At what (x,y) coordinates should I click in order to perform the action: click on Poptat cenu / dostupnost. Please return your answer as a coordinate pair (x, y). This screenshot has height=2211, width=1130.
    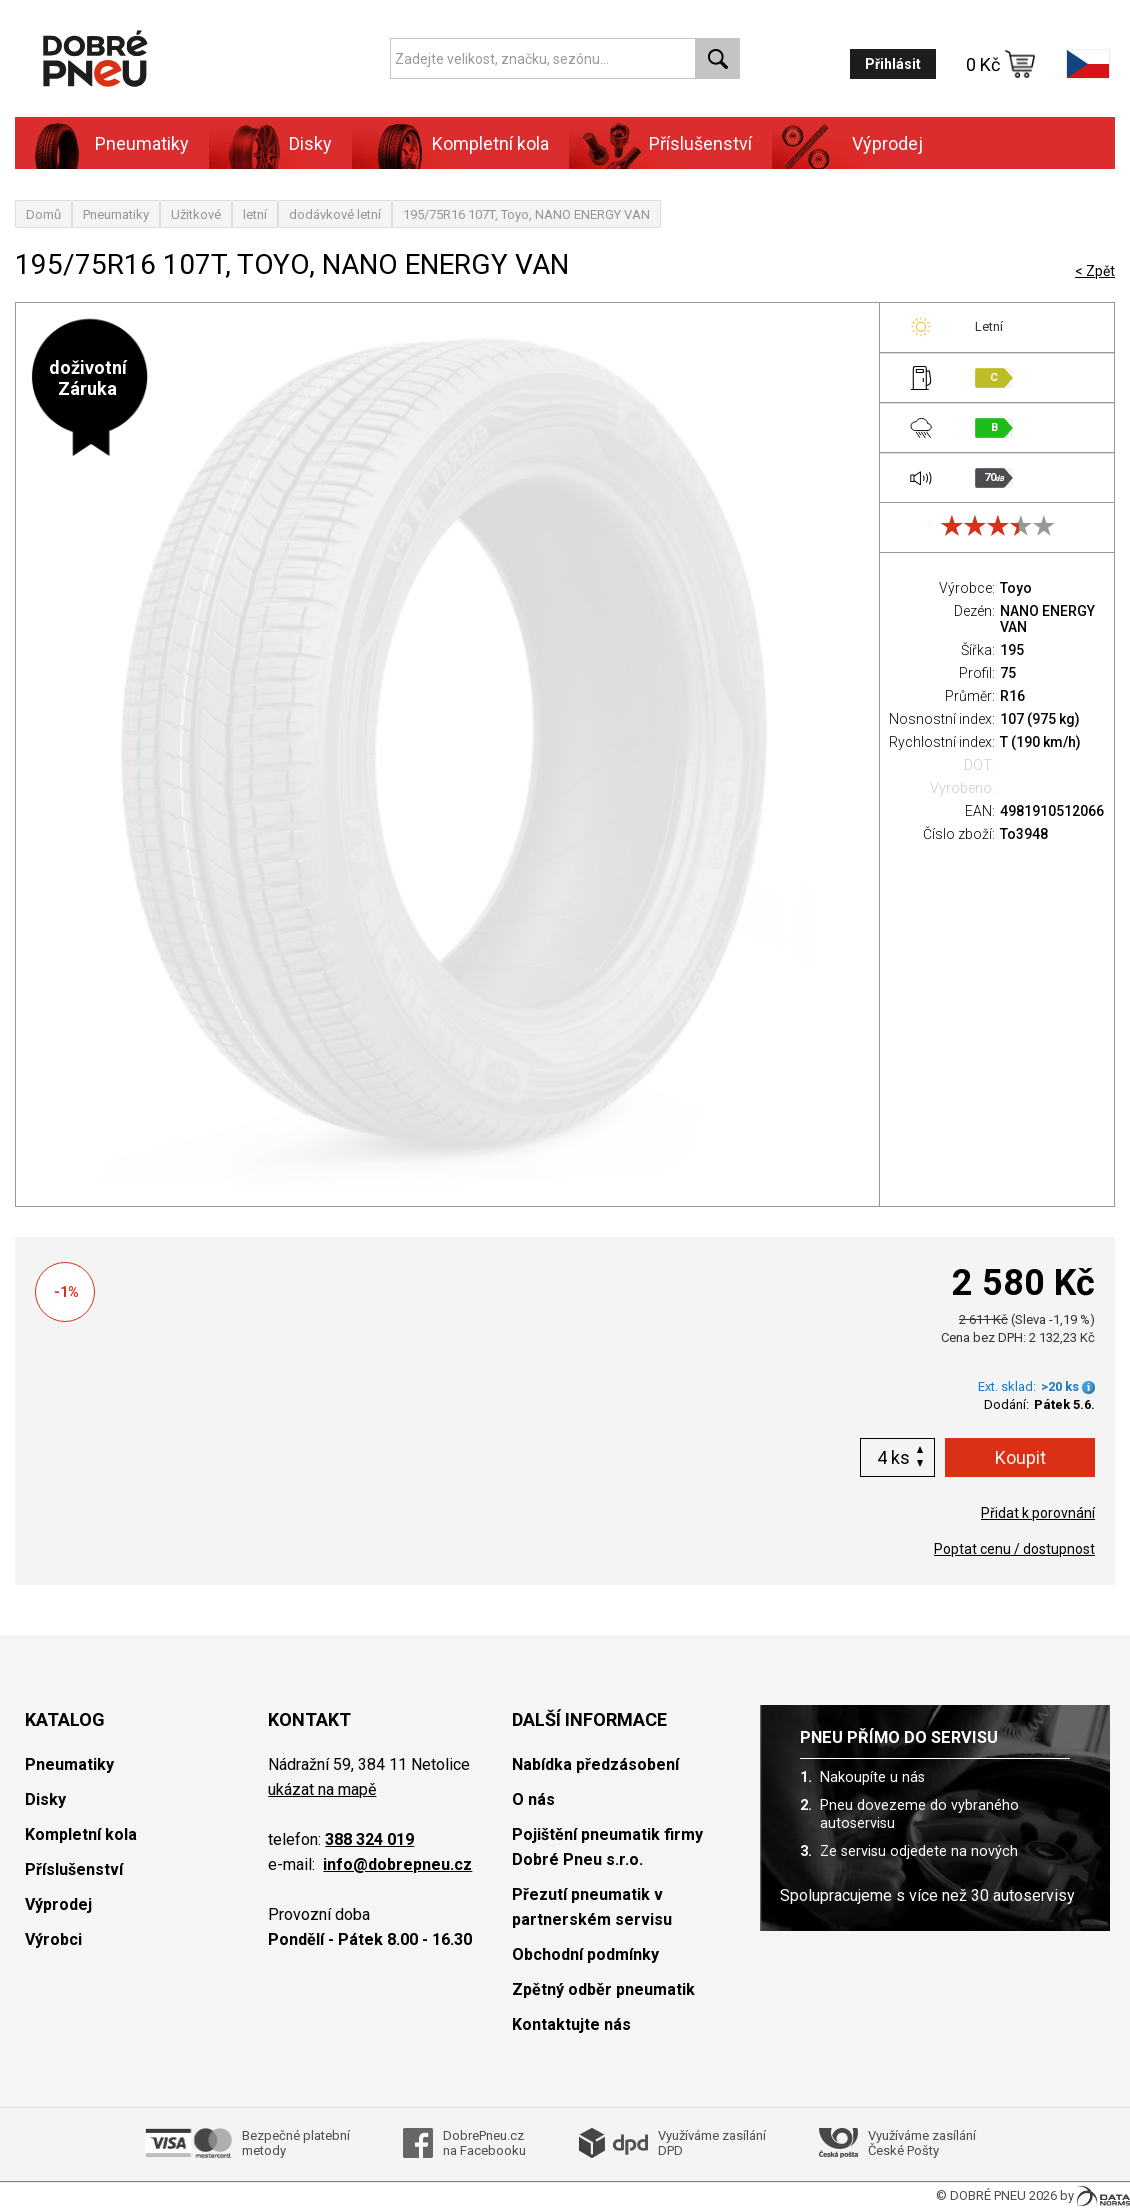
    Looking at the image, I should click on (1014, 1549).